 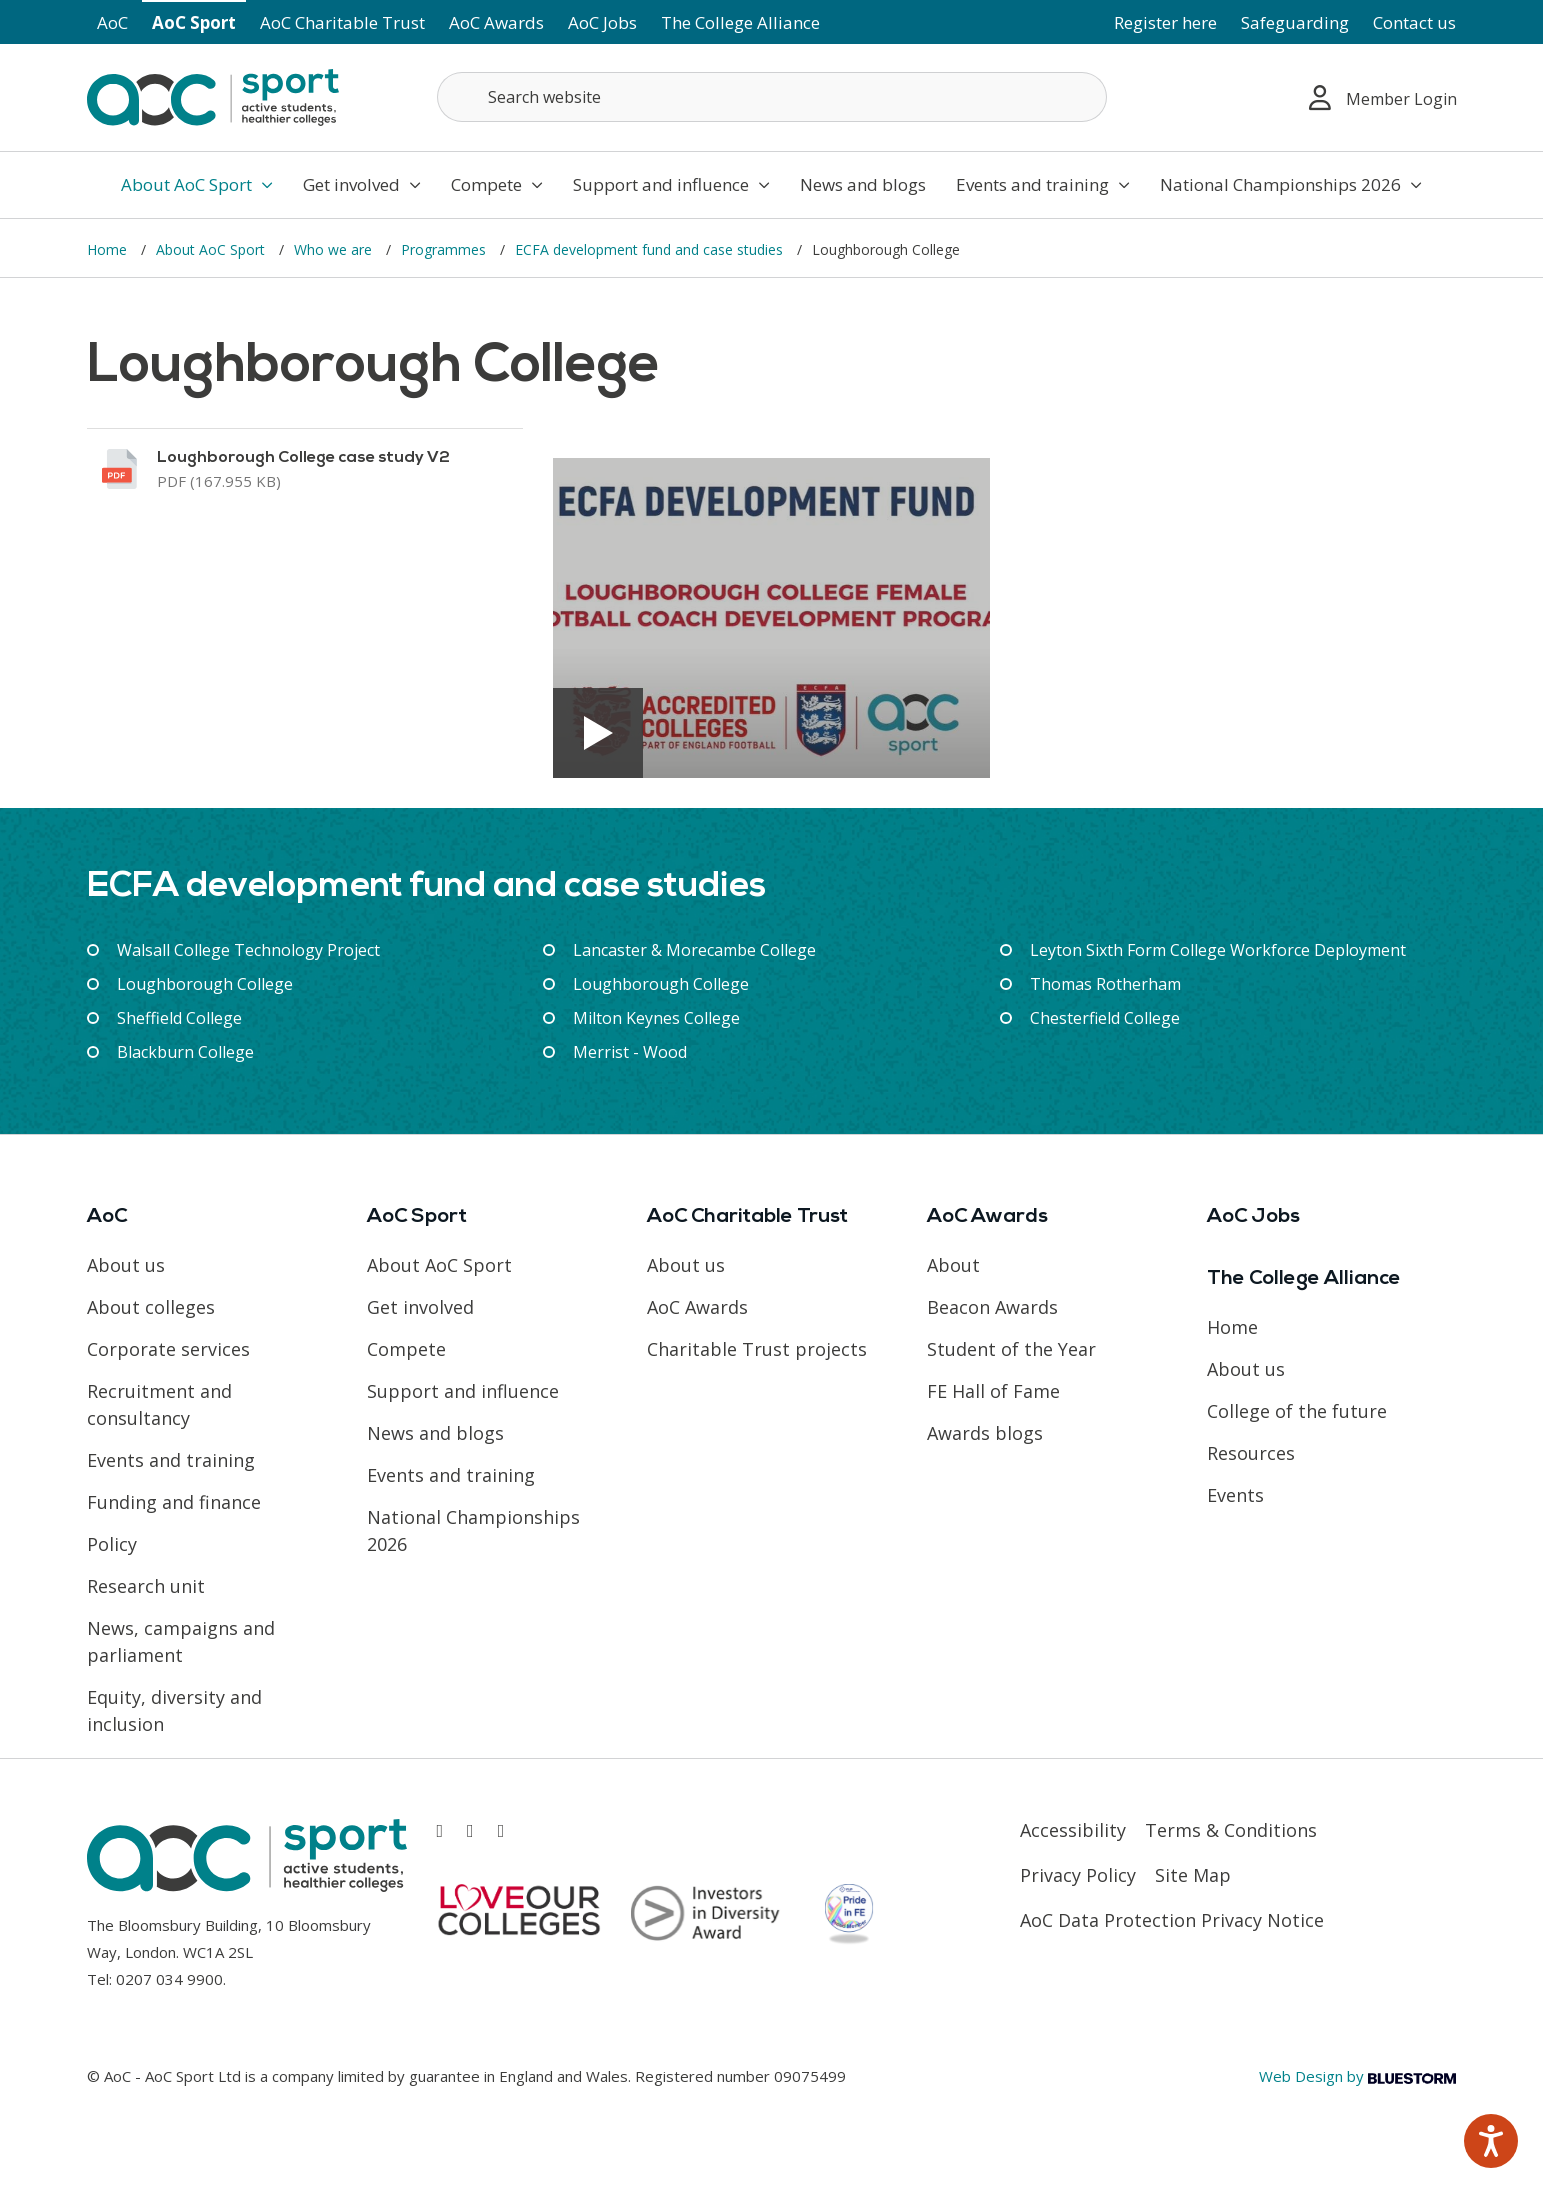 I want to click on About, so click(x=953, y=1265).